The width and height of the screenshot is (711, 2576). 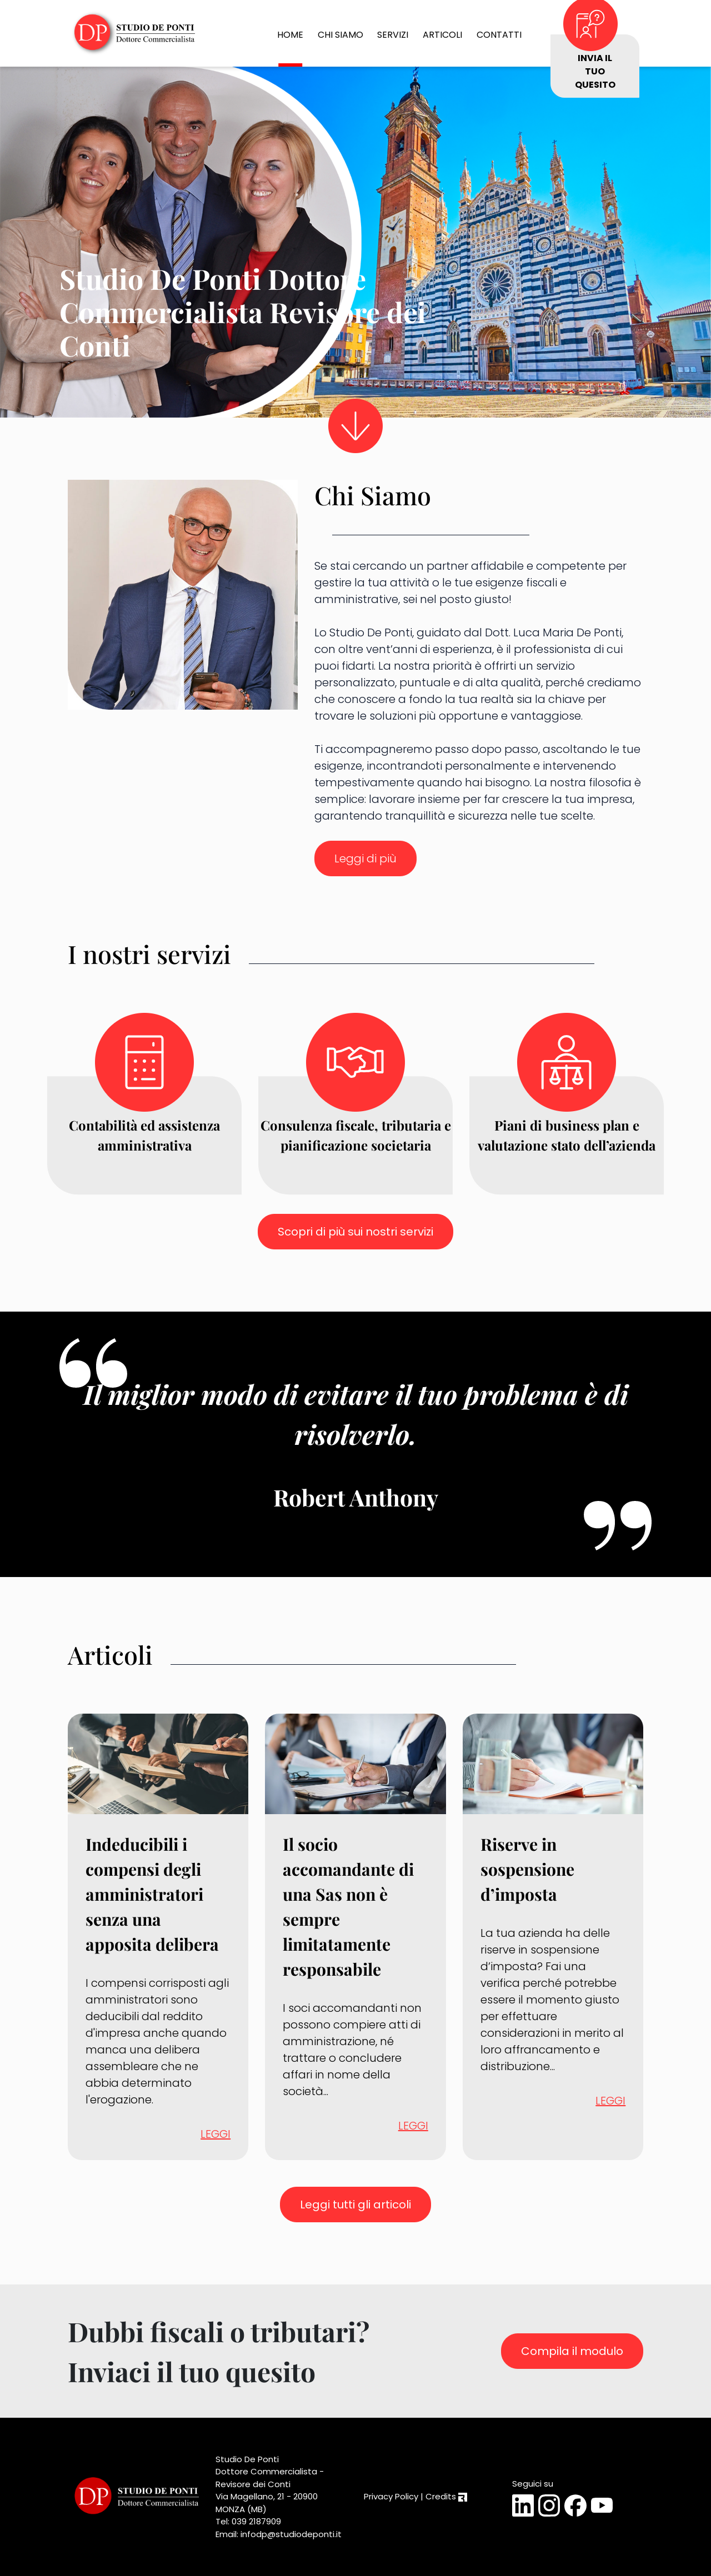 What do you see at coordinates (355, 2204) in the screenshot?
I see `Leggi tutti gli articoli` at bounding box center [355, 2204].